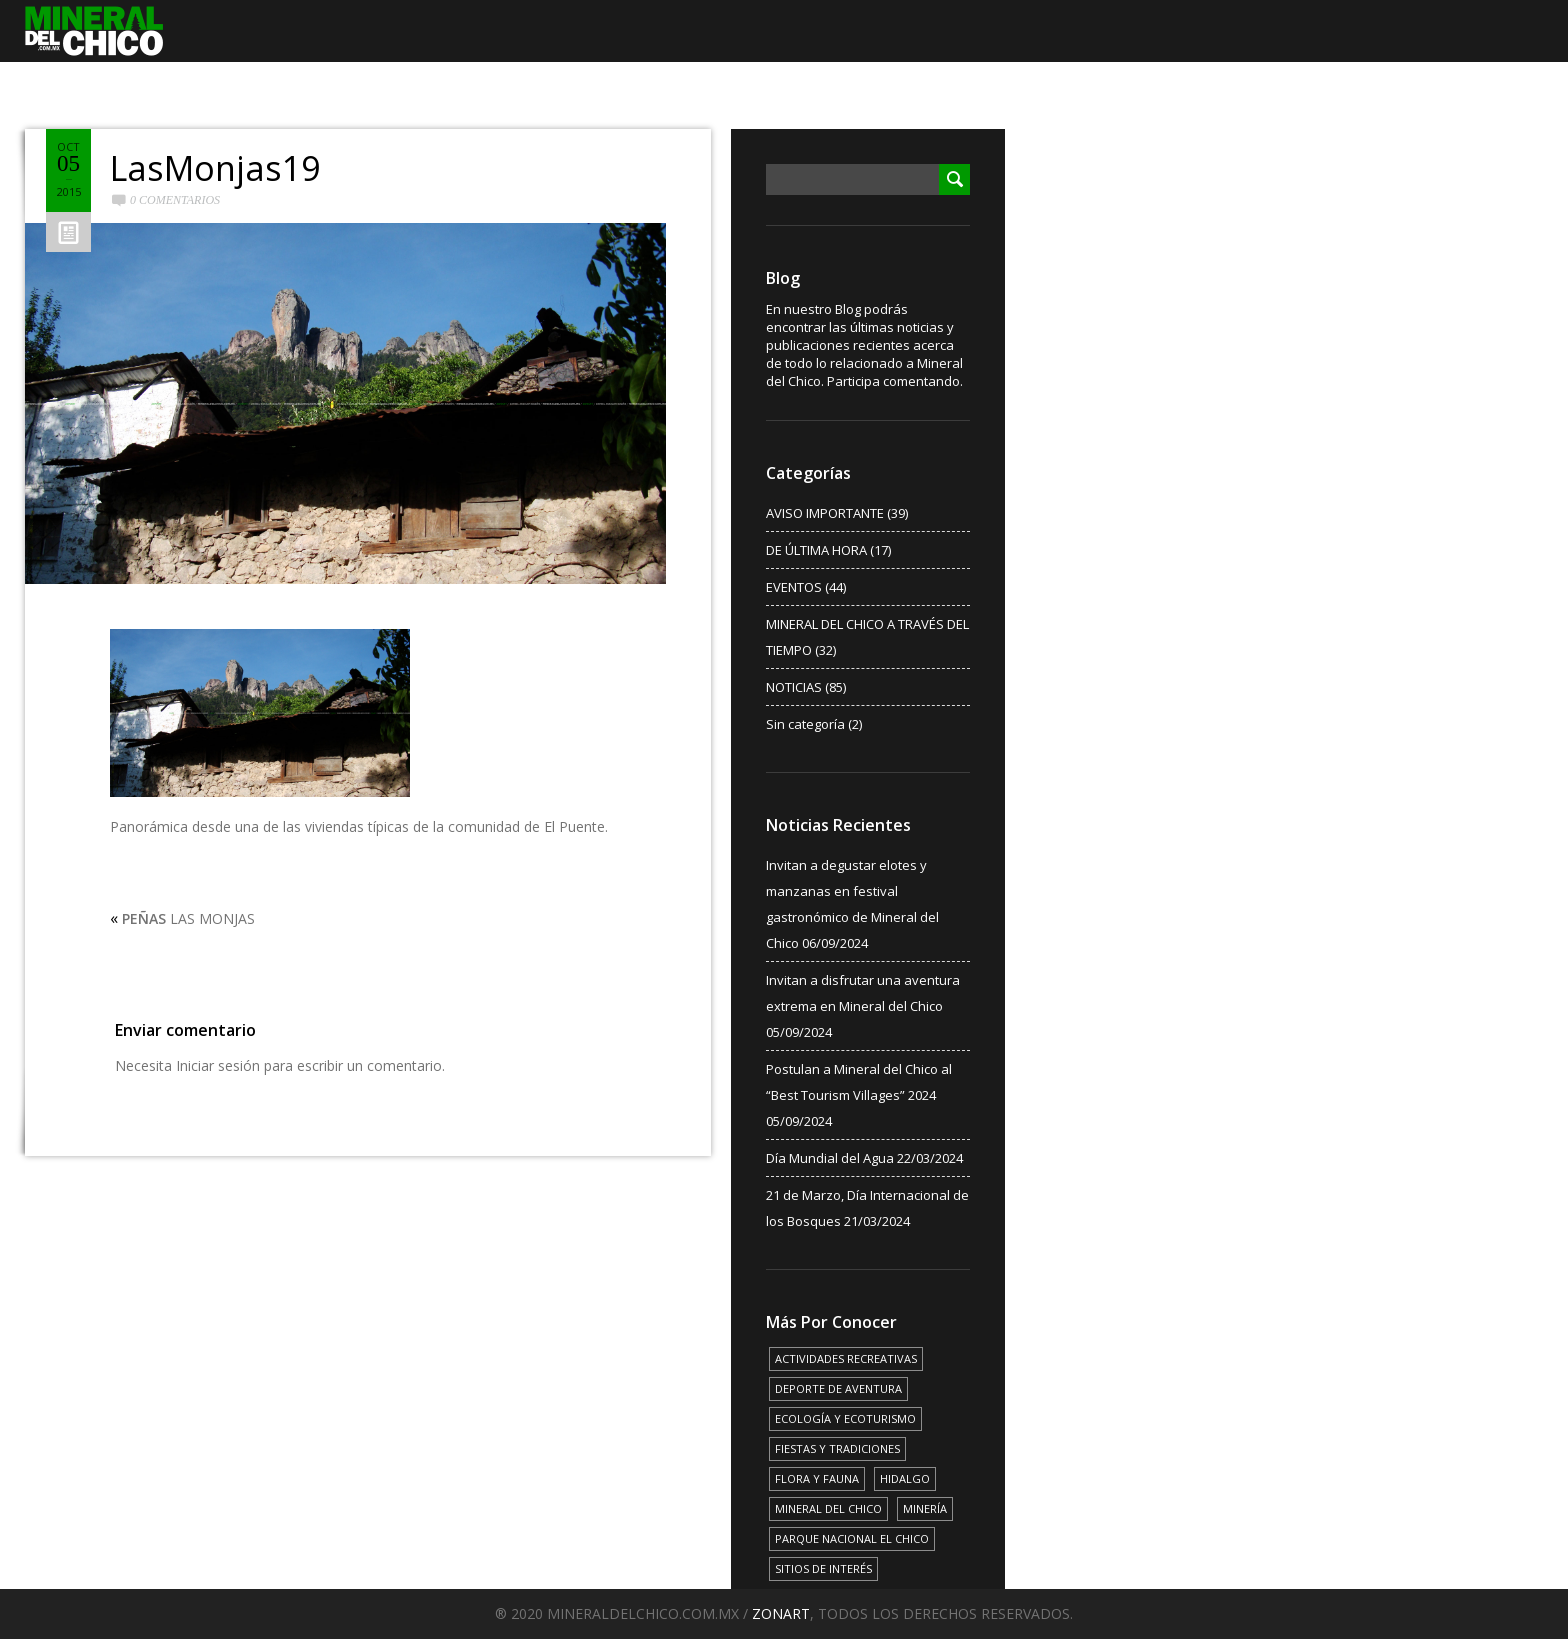  What do you see at coordinates (816, 550) in the screenshot?
I see `DE ÚLTIMA HORA` at bounding box center [816, 550].